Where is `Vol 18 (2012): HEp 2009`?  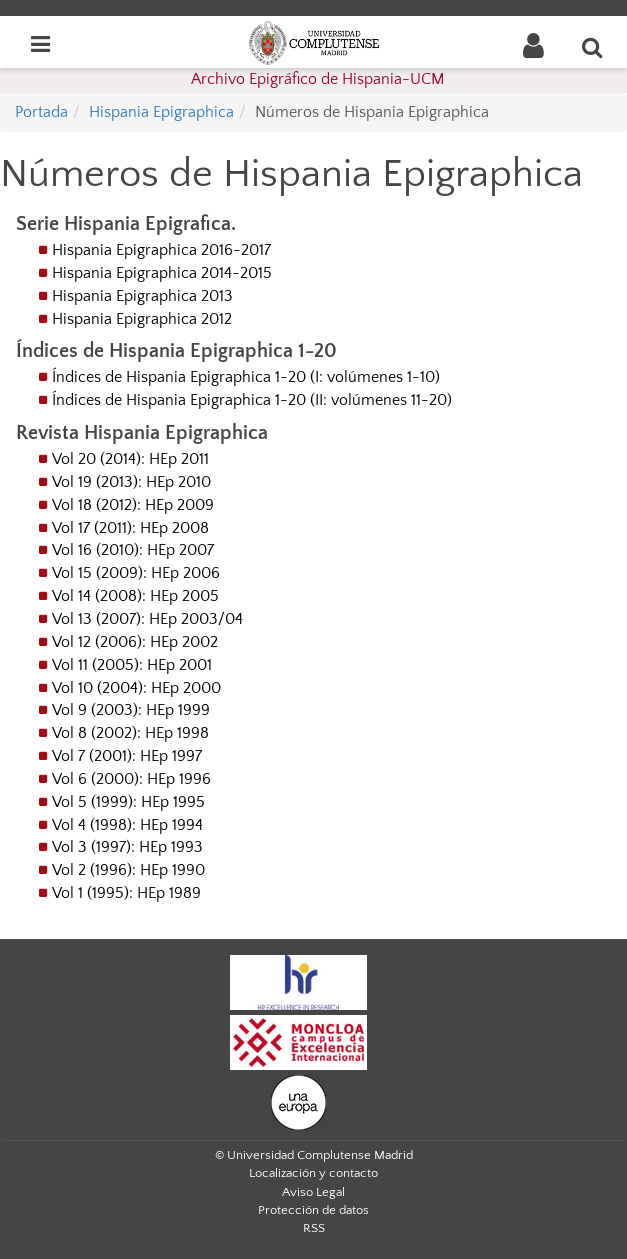
Vol 18 (2012): HEp 2009 is located at coordinates (133, 505).